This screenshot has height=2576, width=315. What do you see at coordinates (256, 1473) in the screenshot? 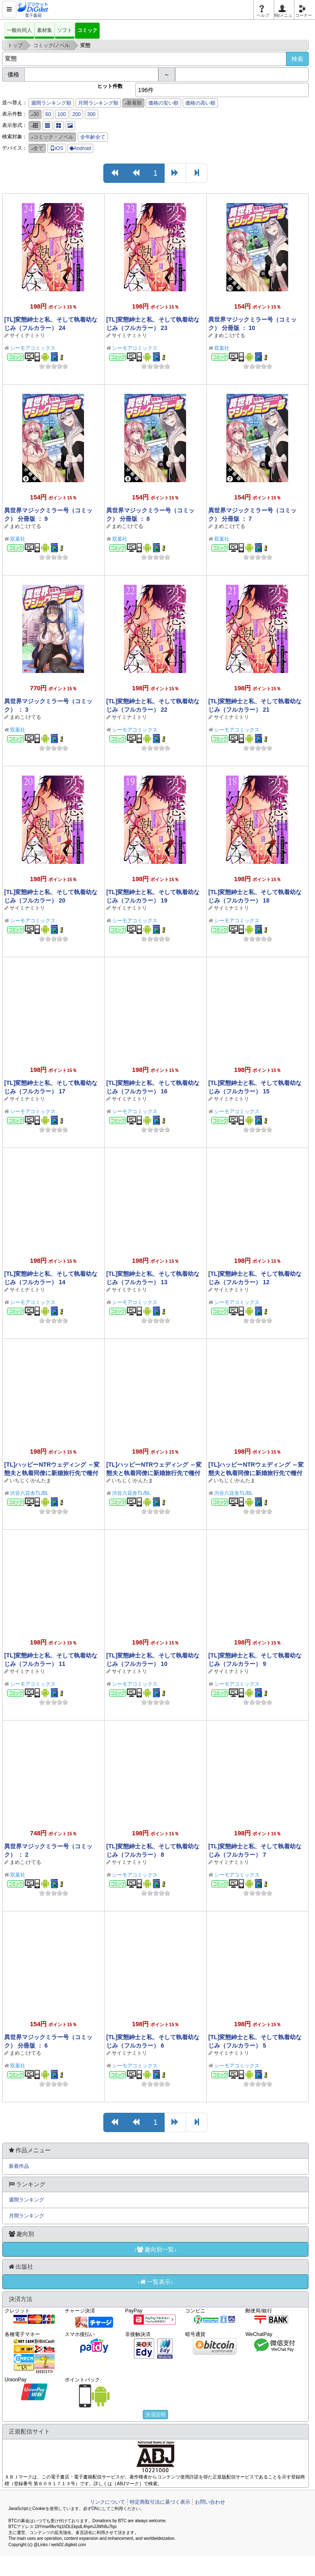
I see `[TL]ハッピーNTRウェディング ～変態夫と執着同僚に新婚旅行先で種付け孕まセックスinハワイ～(1)` at bounding box center [256, 1473].